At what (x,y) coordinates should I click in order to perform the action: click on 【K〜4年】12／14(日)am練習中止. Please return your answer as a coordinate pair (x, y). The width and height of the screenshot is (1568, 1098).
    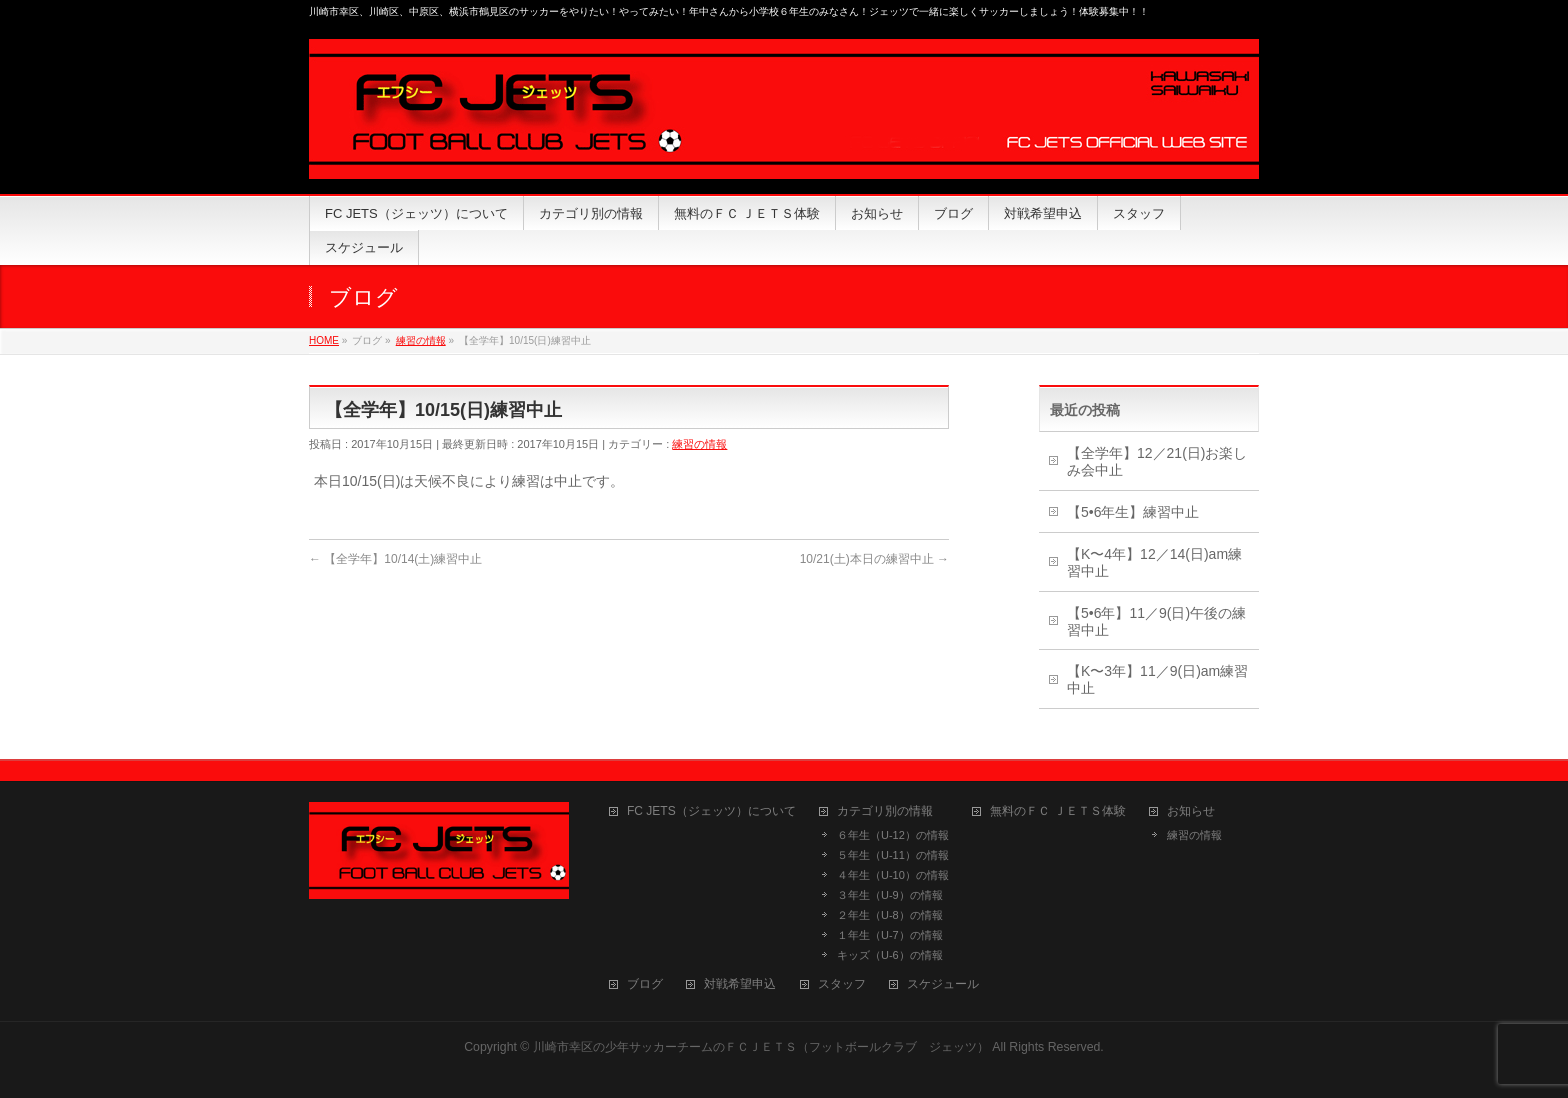
    Looking at the image, I should click on (1154, 562).